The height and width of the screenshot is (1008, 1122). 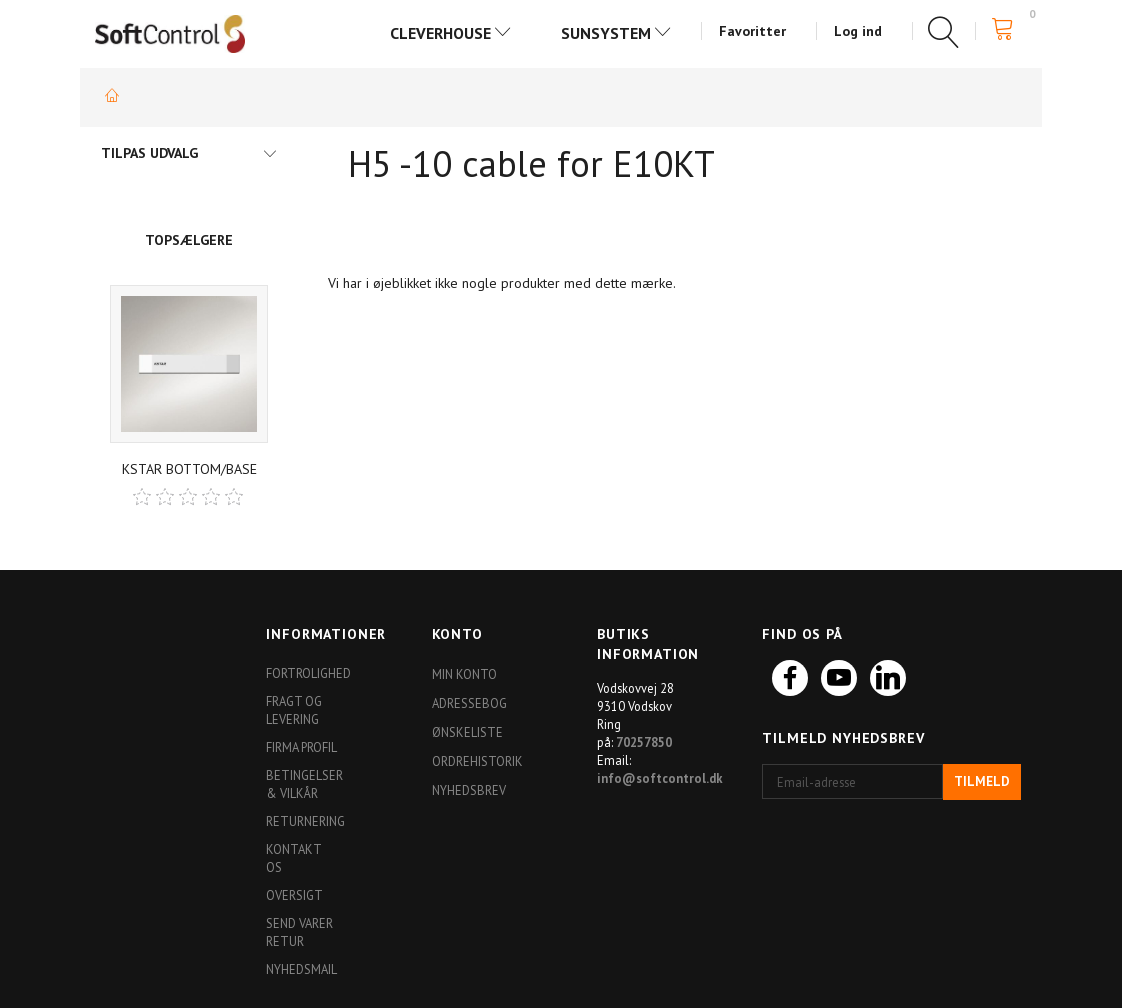 I want to click on [Softshop4you], so click(x=170, y=33).